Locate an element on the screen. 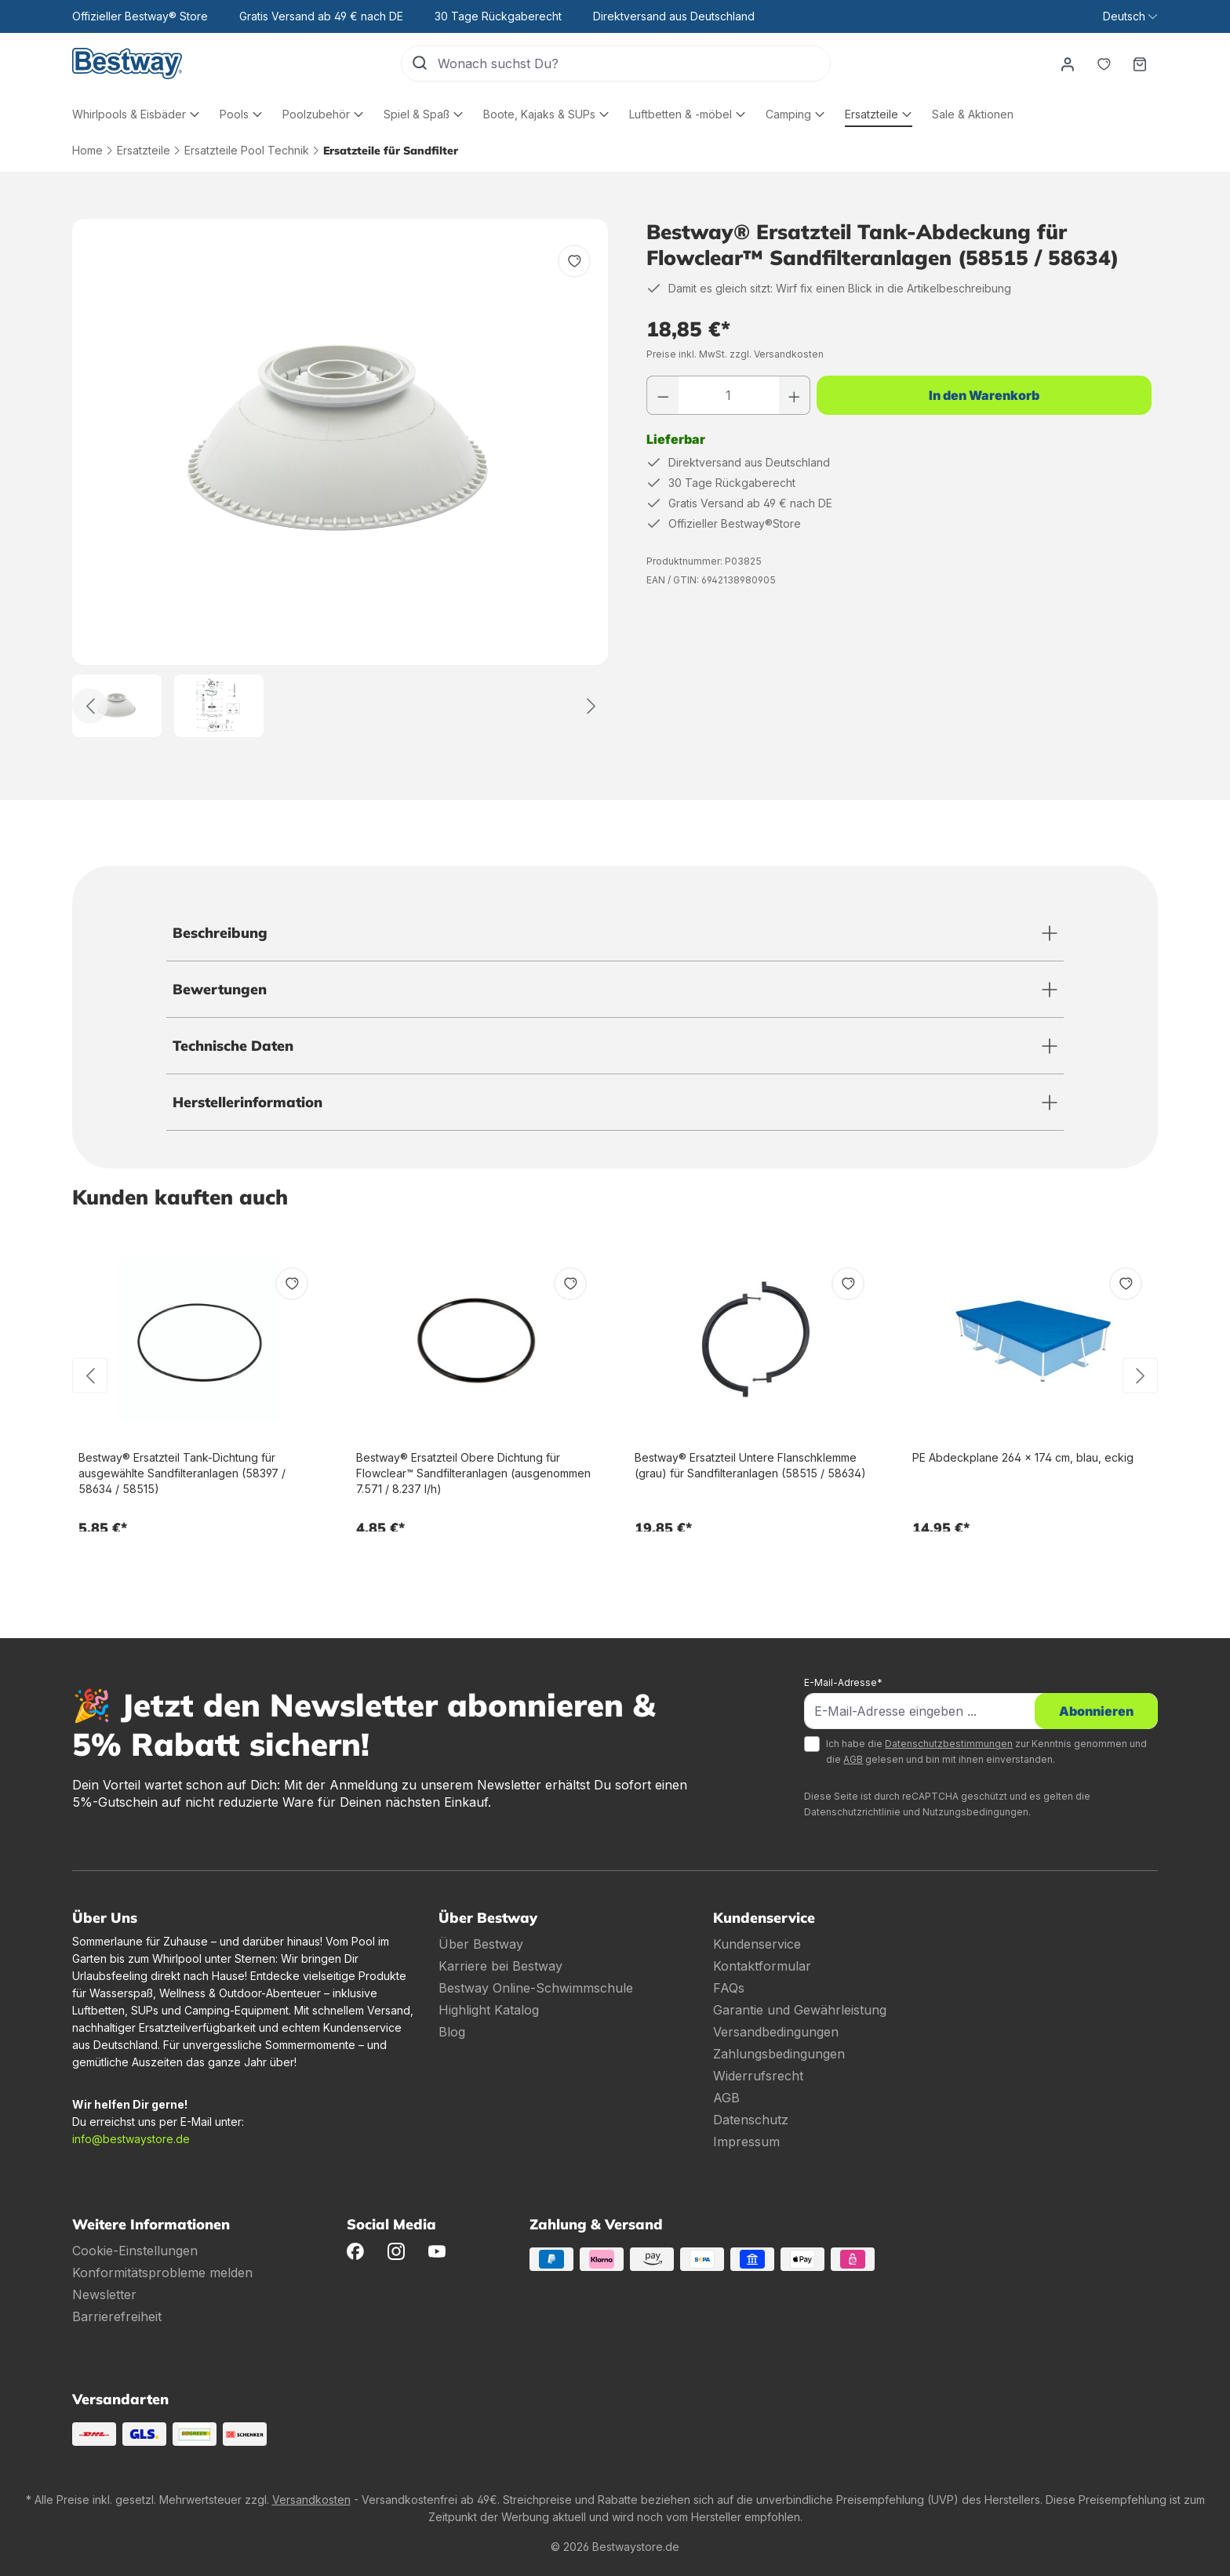 This screenshot has width=1230, height=2576. Kundenservice is located at coordinates (757, 1944).